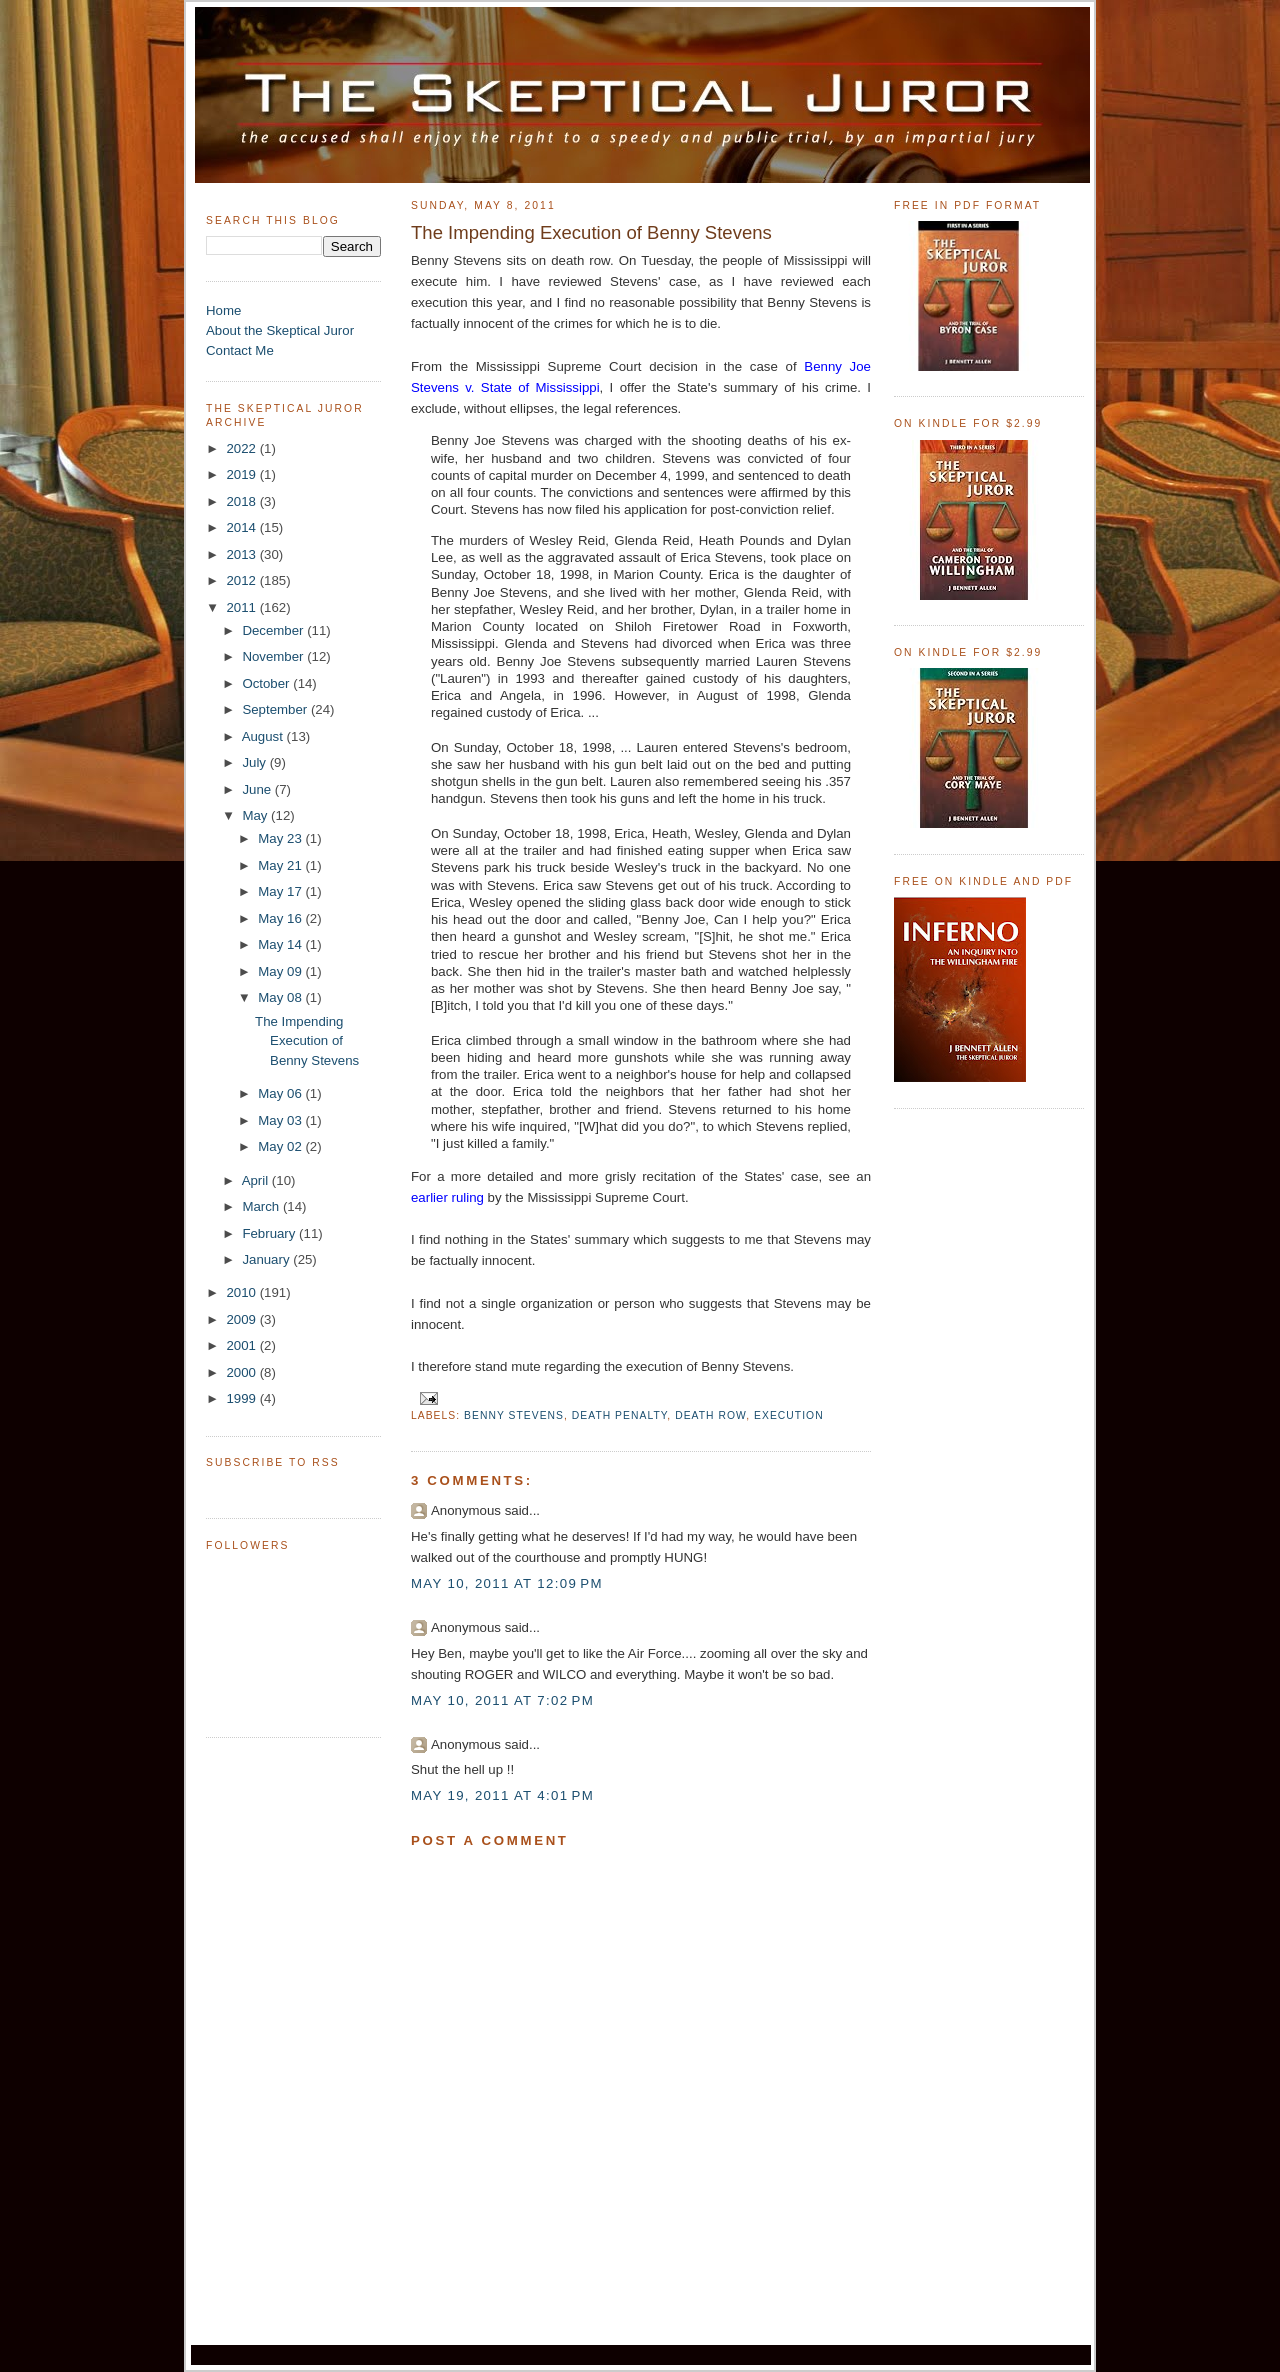  I want to click on 1999, so click(242, 1398).